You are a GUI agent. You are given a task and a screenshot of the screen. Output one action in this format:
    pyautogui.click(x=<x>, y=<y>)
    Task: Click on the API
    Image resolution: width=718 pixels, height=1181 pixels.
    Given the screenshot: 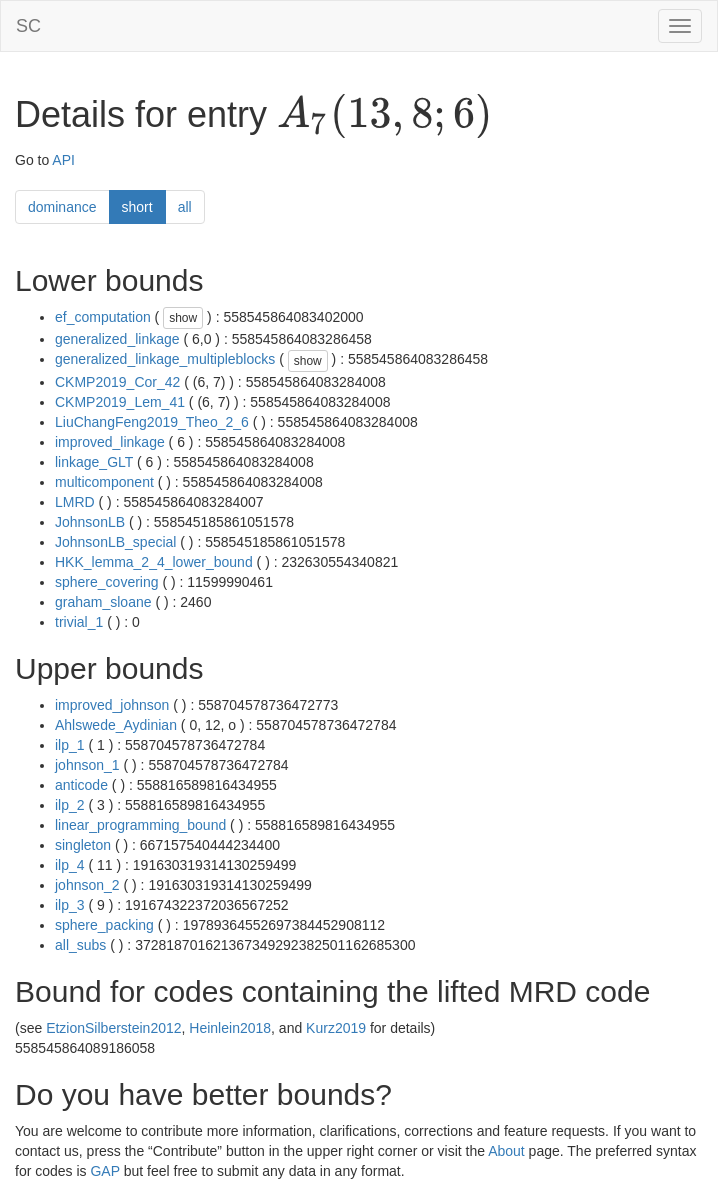 What is the action you would take?
    pyautogui.click(x=63, y=160)
    